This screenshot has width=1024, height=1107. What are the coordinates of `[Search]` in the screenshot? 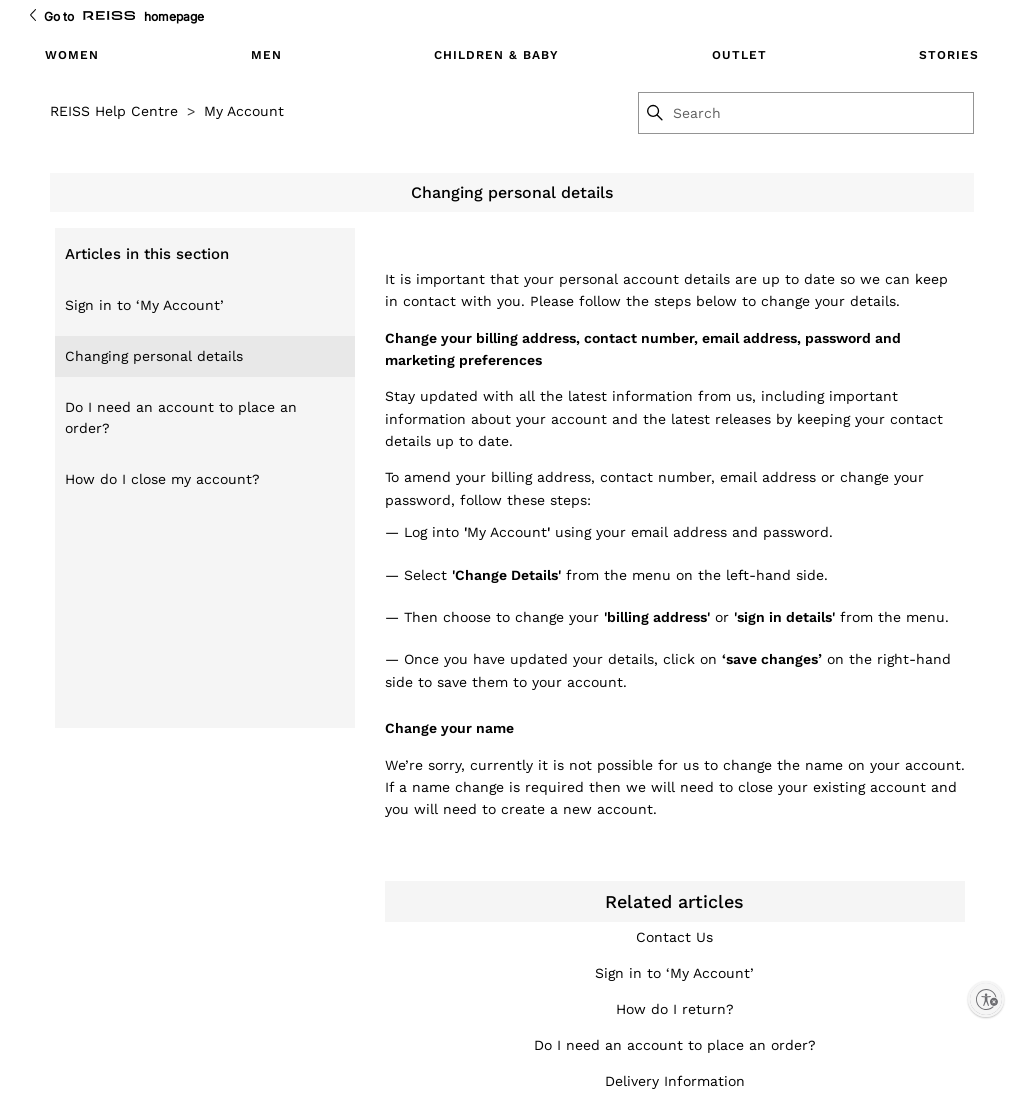 It's located at (822, 113).